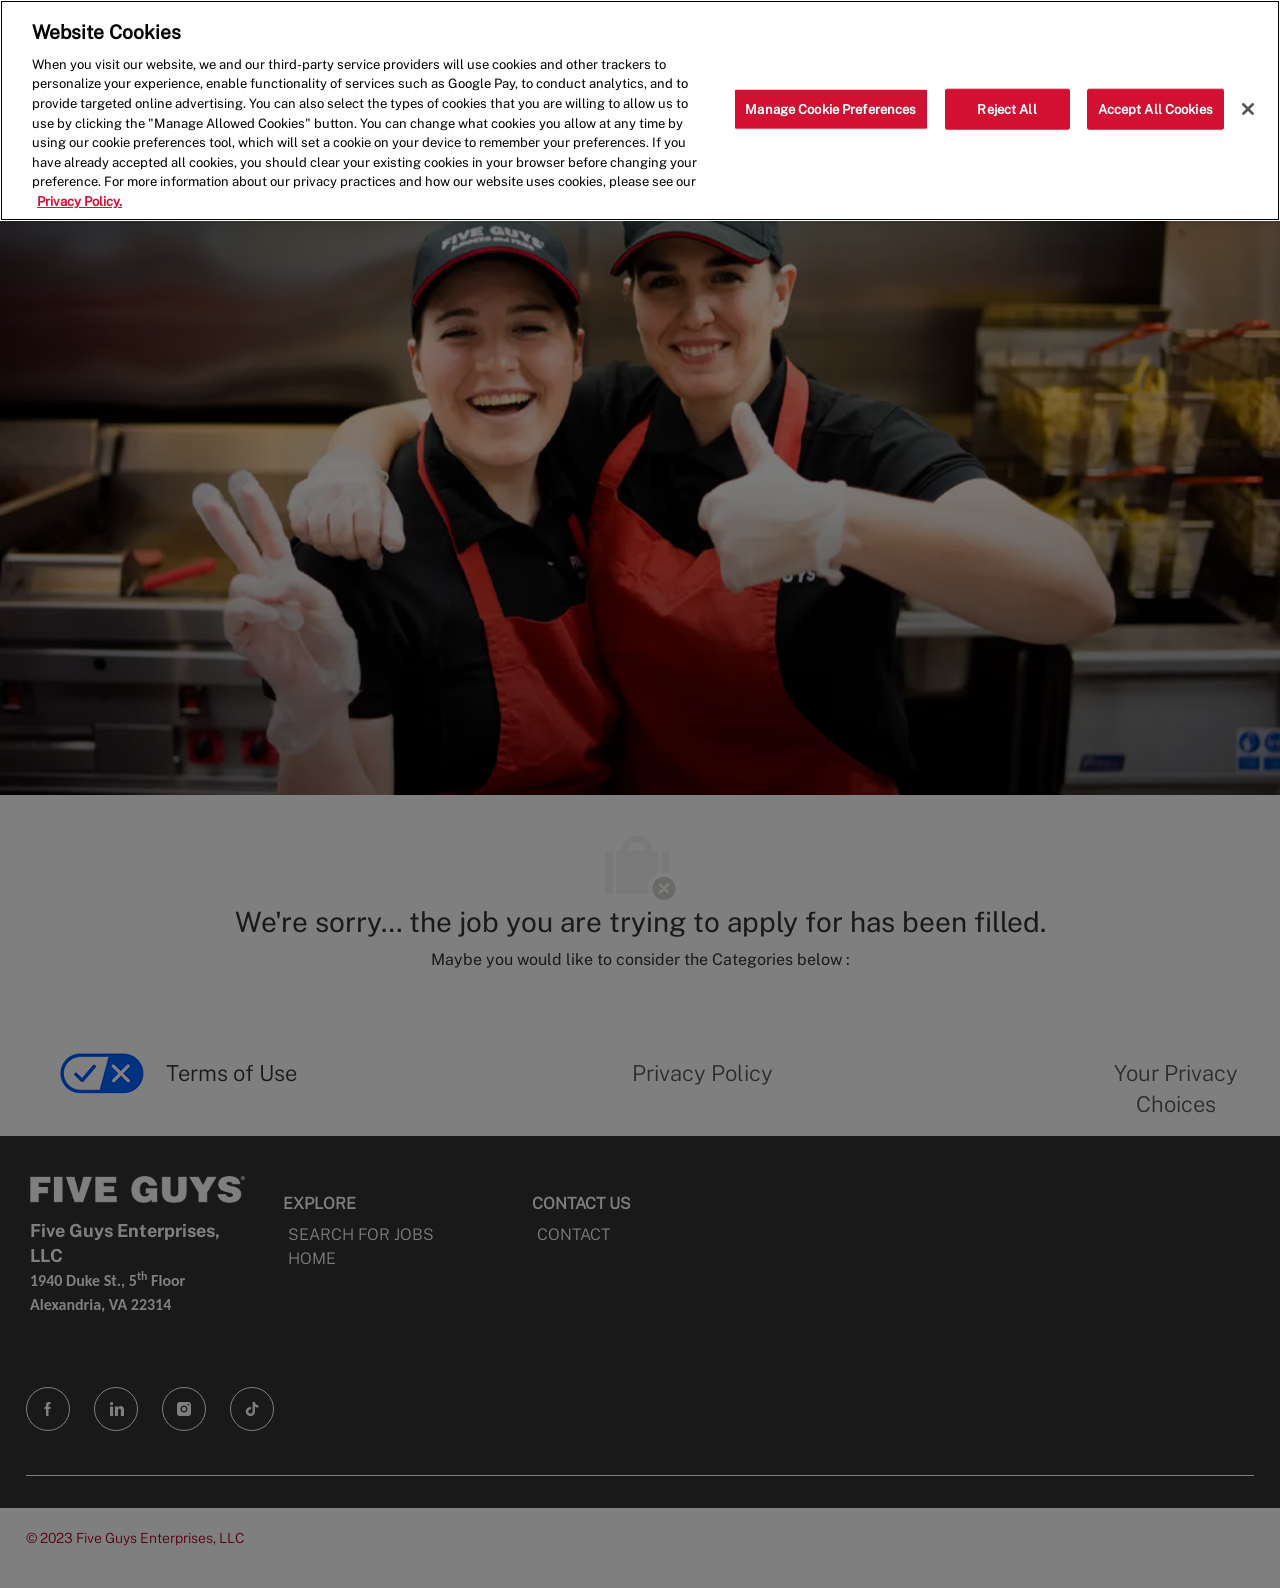 The width and height of the screenshot is (1280, 1588). I want to click on Reject All, so click(1006, 108).